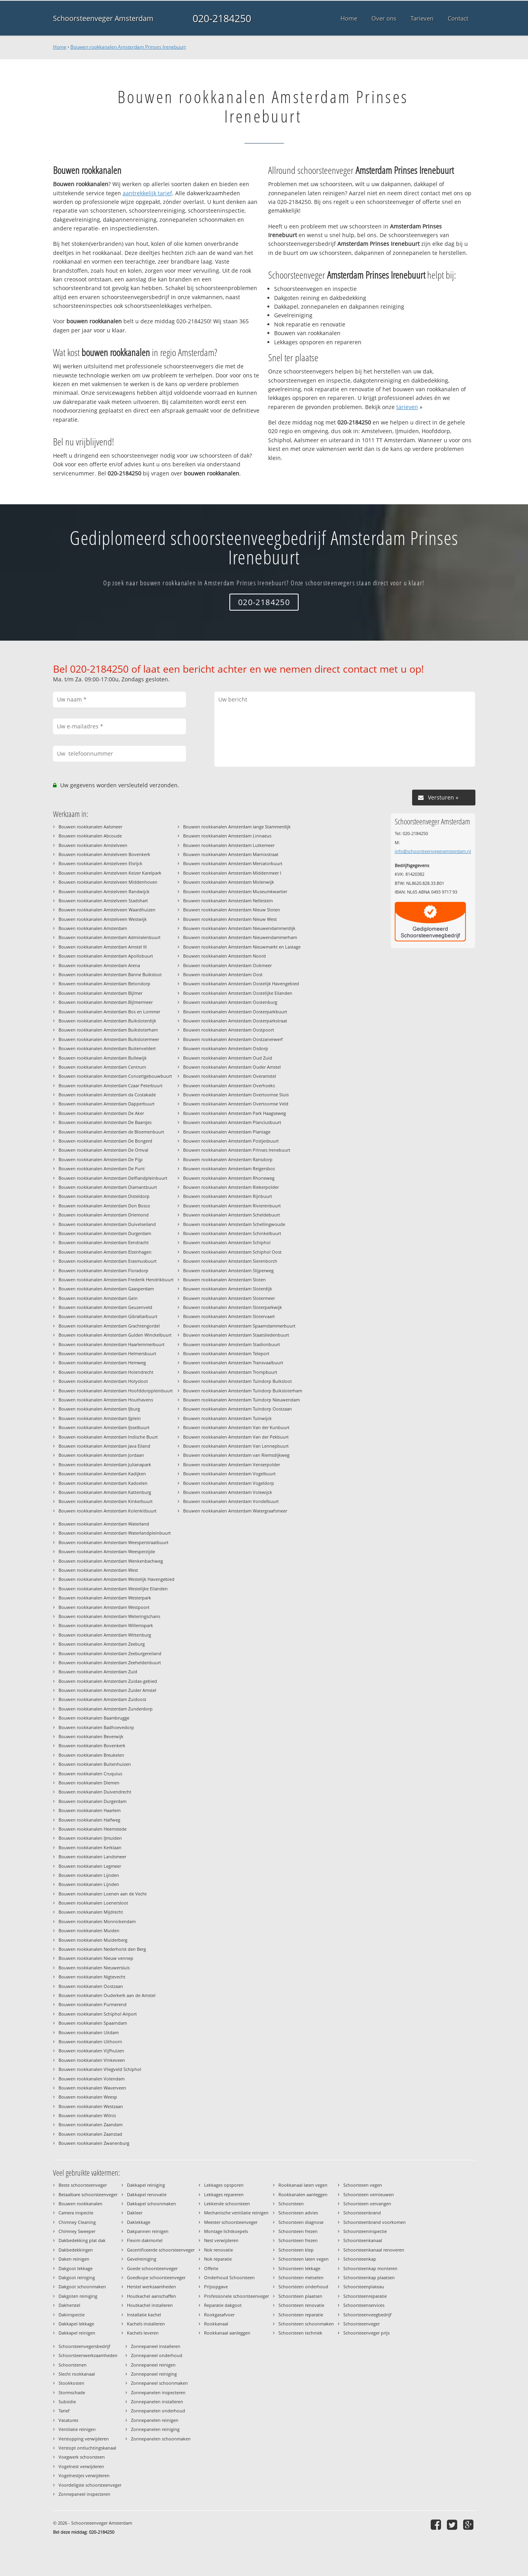 This screenshot has height=2576, width=528. I want to click on Stookkosten, so click(71, 2383).